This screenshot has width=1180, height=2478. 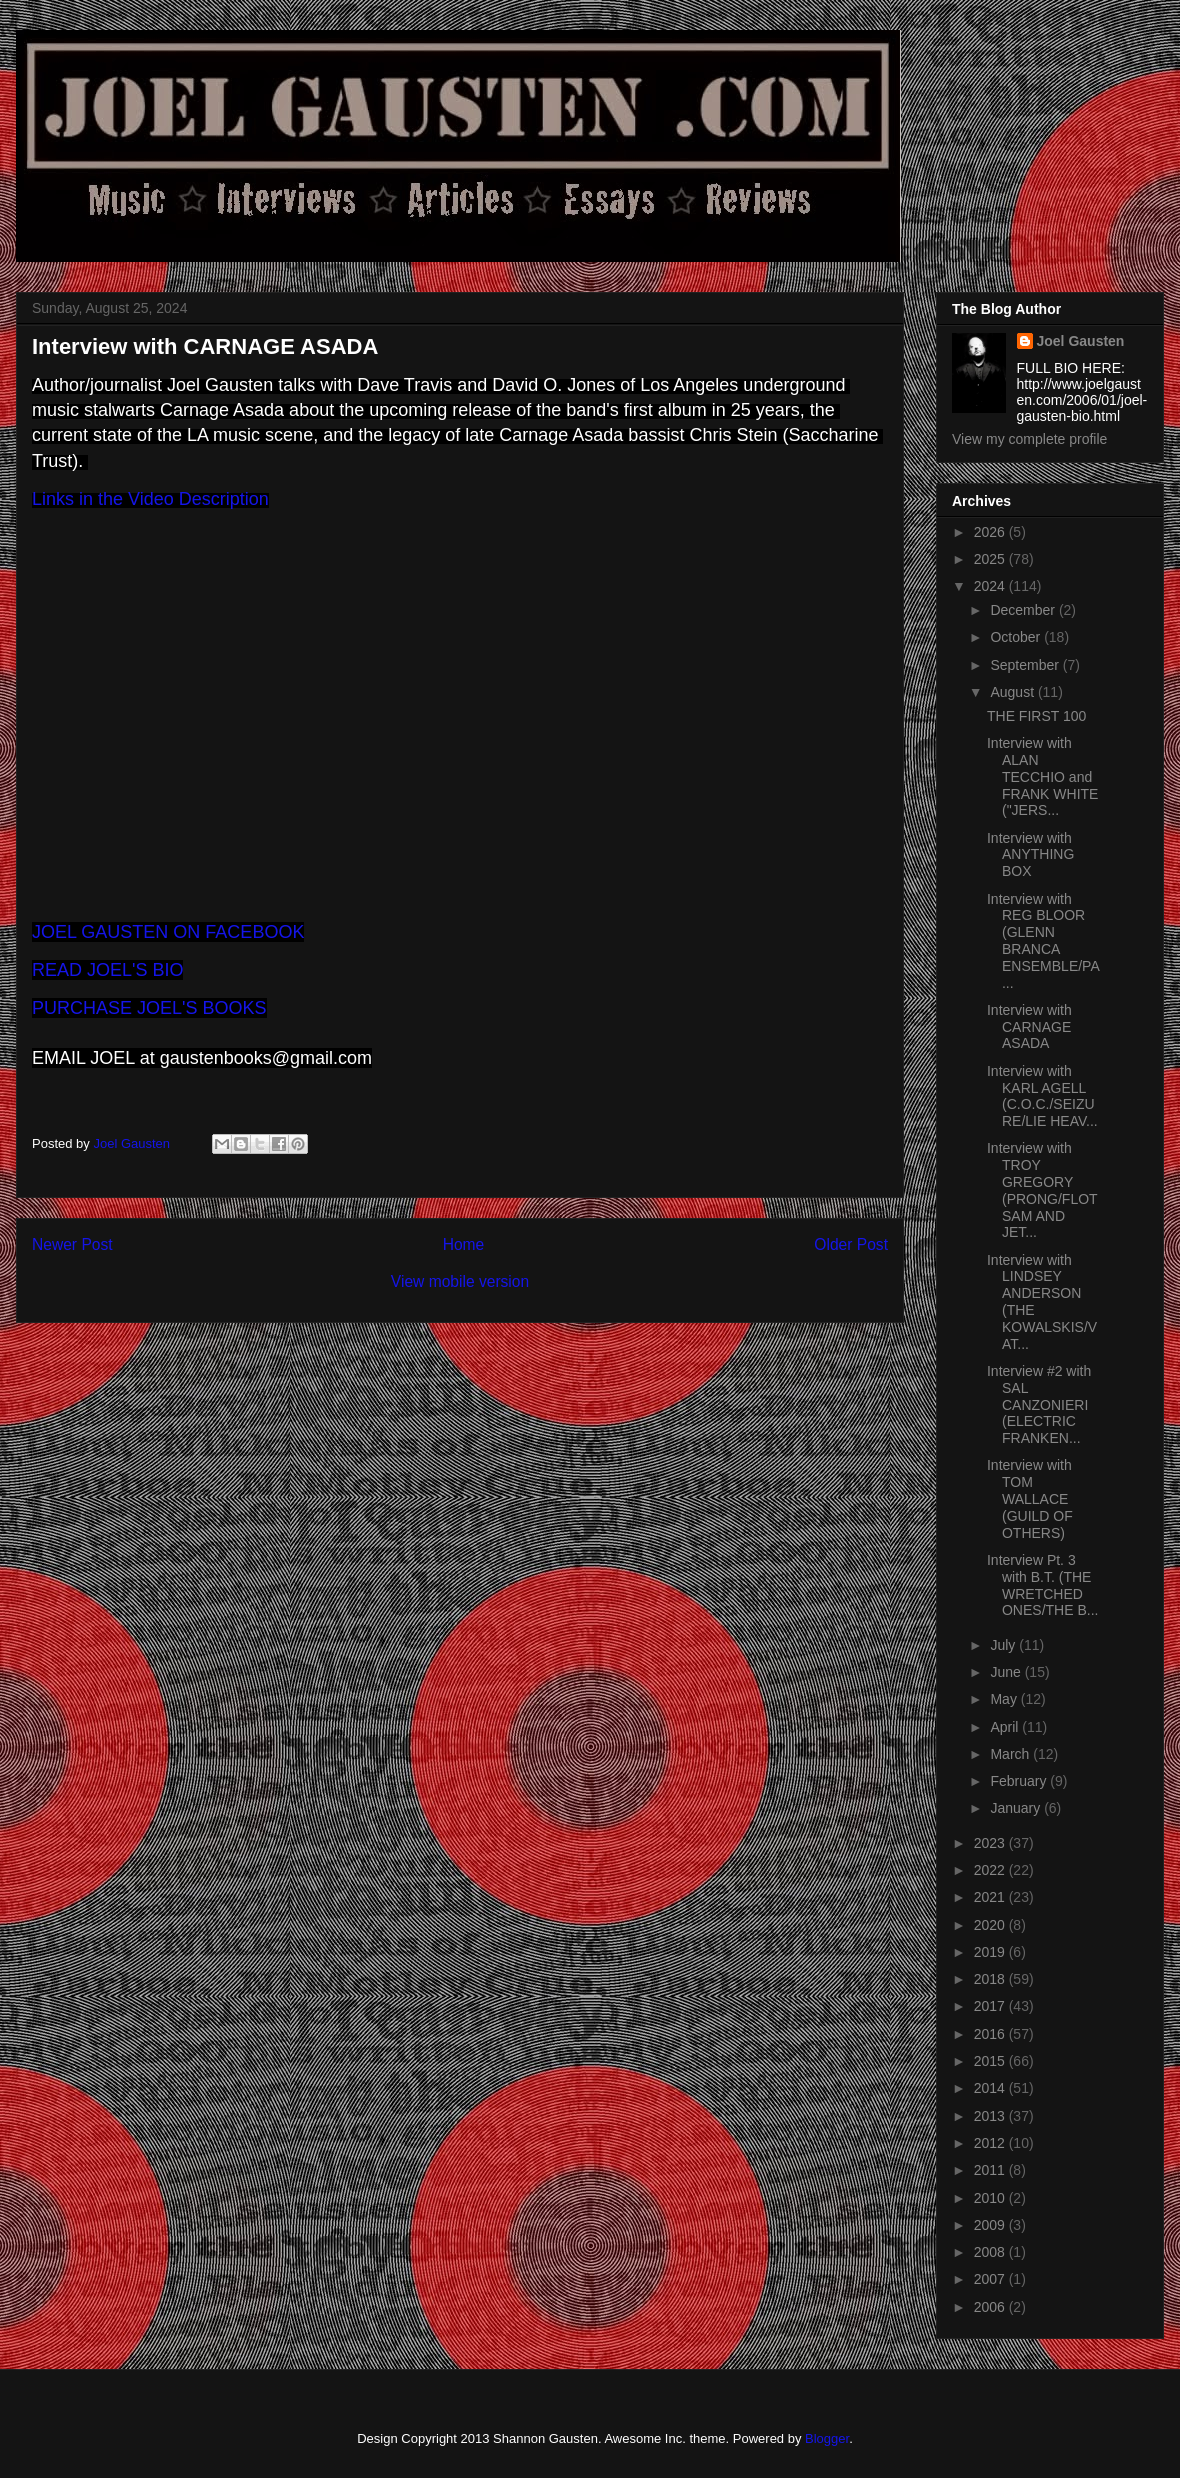 What do you see at coordinates (1005, 1699) in the screenshot?
I see `May` at bounding box center [1005, 1699].